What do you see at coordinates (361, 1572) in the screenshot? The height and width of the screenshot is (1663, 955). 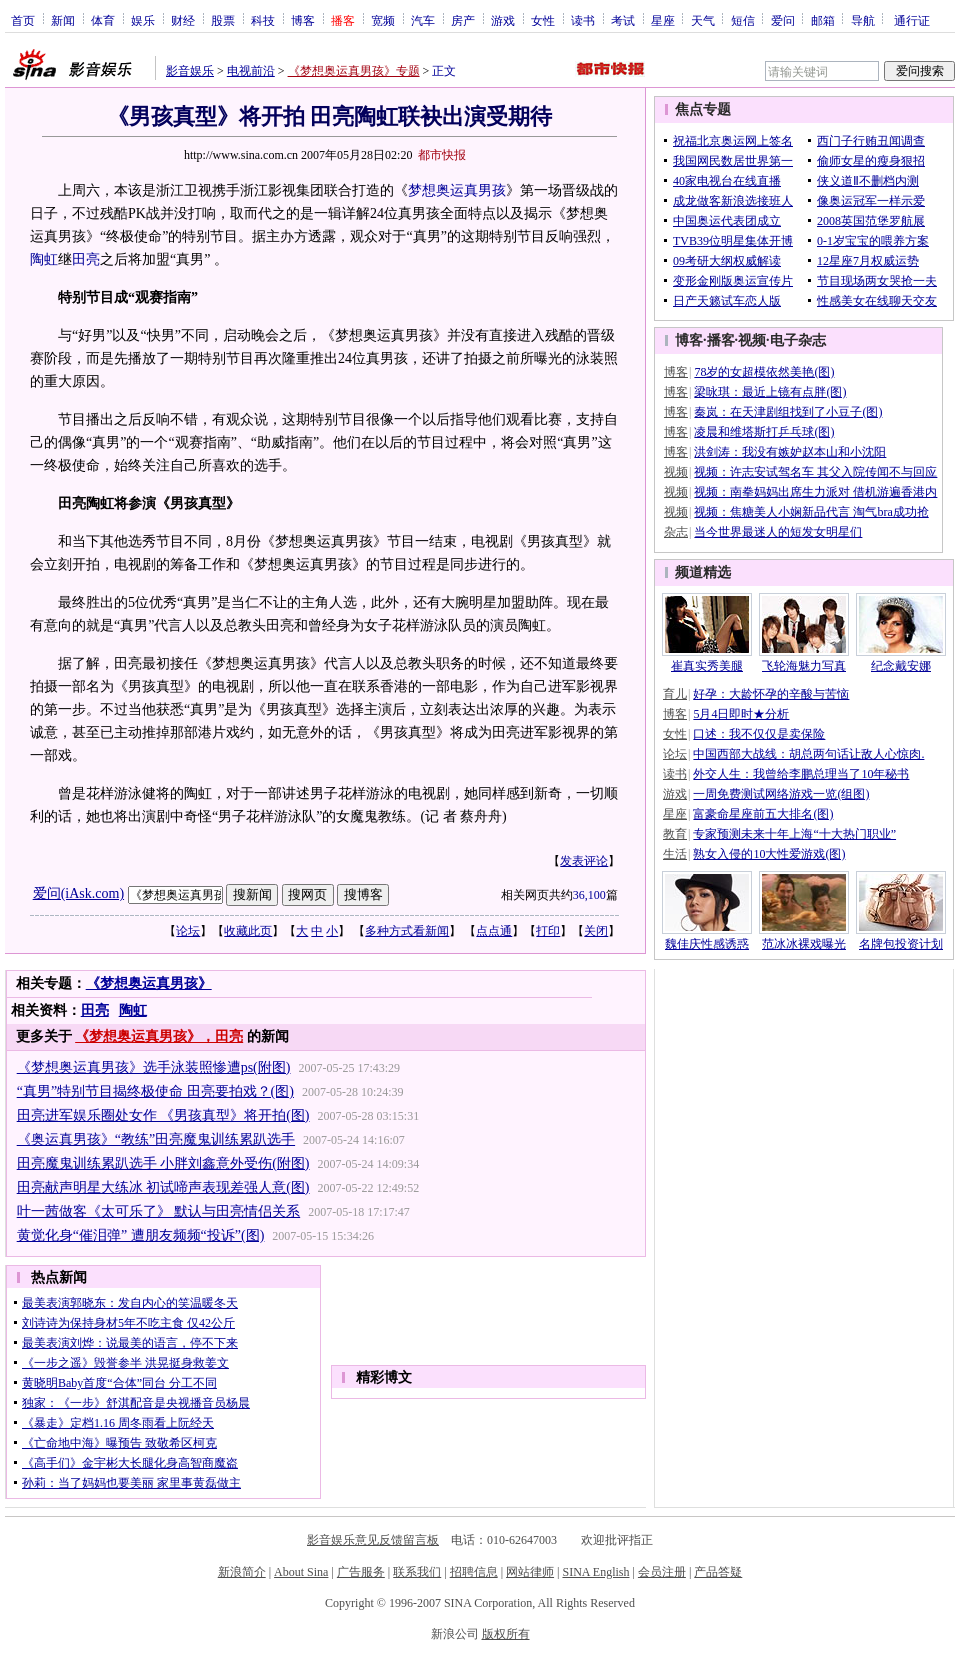 I see `广告服务` at bounding box center [361, 1572].